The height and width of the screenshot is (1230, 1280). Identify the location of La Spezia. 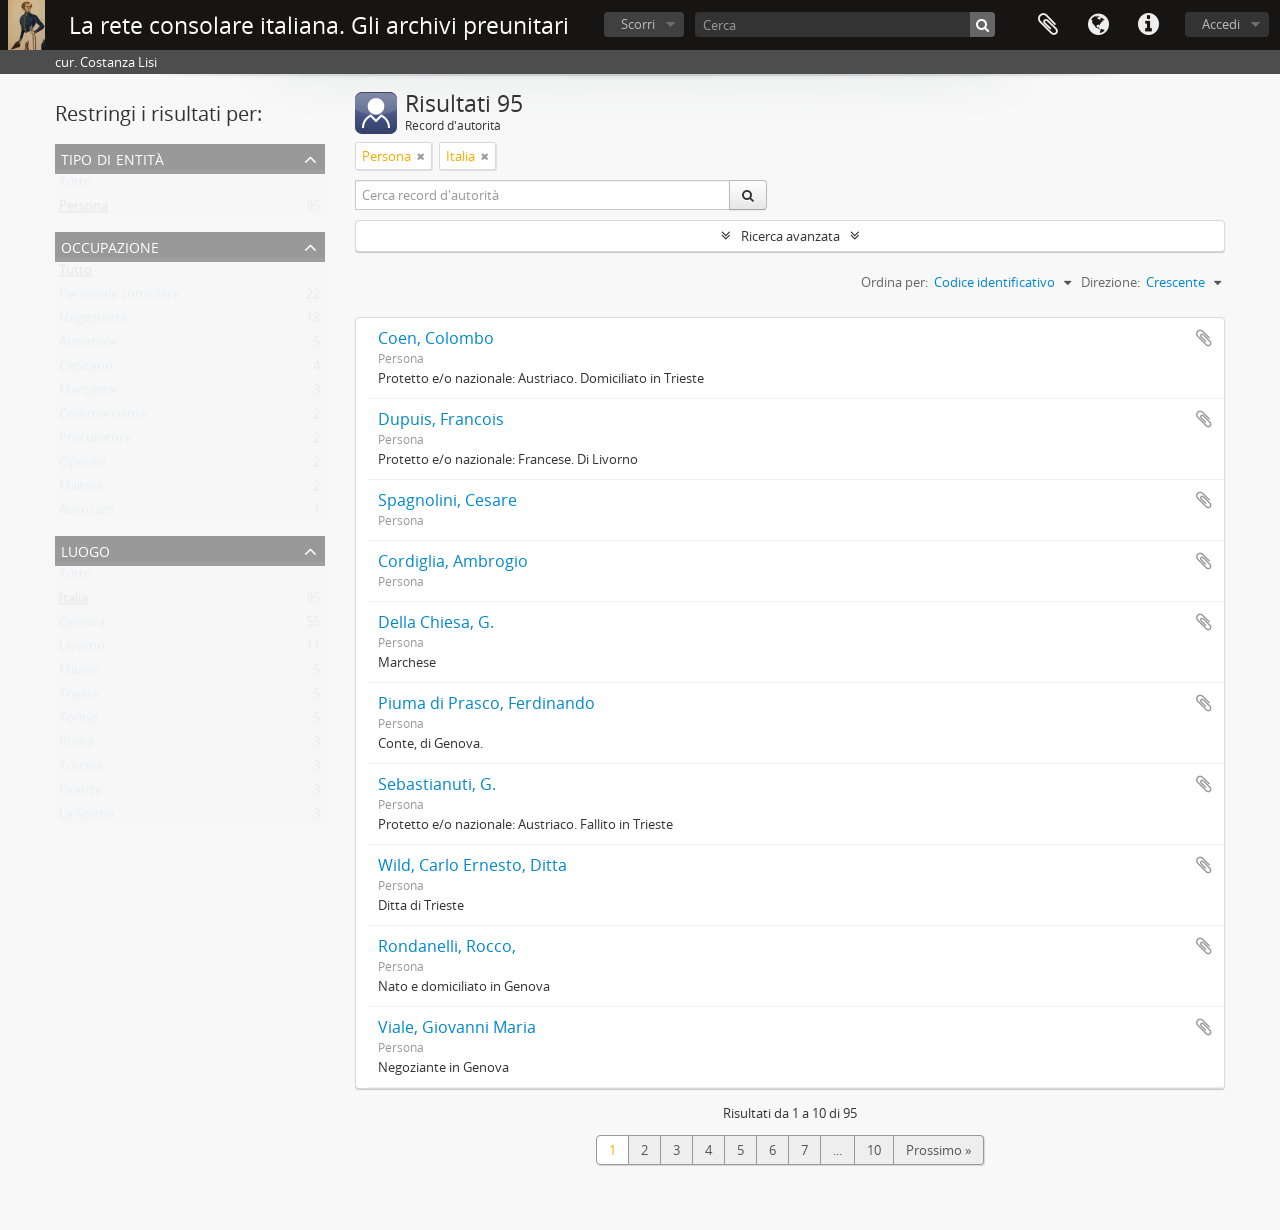
(86, 818).